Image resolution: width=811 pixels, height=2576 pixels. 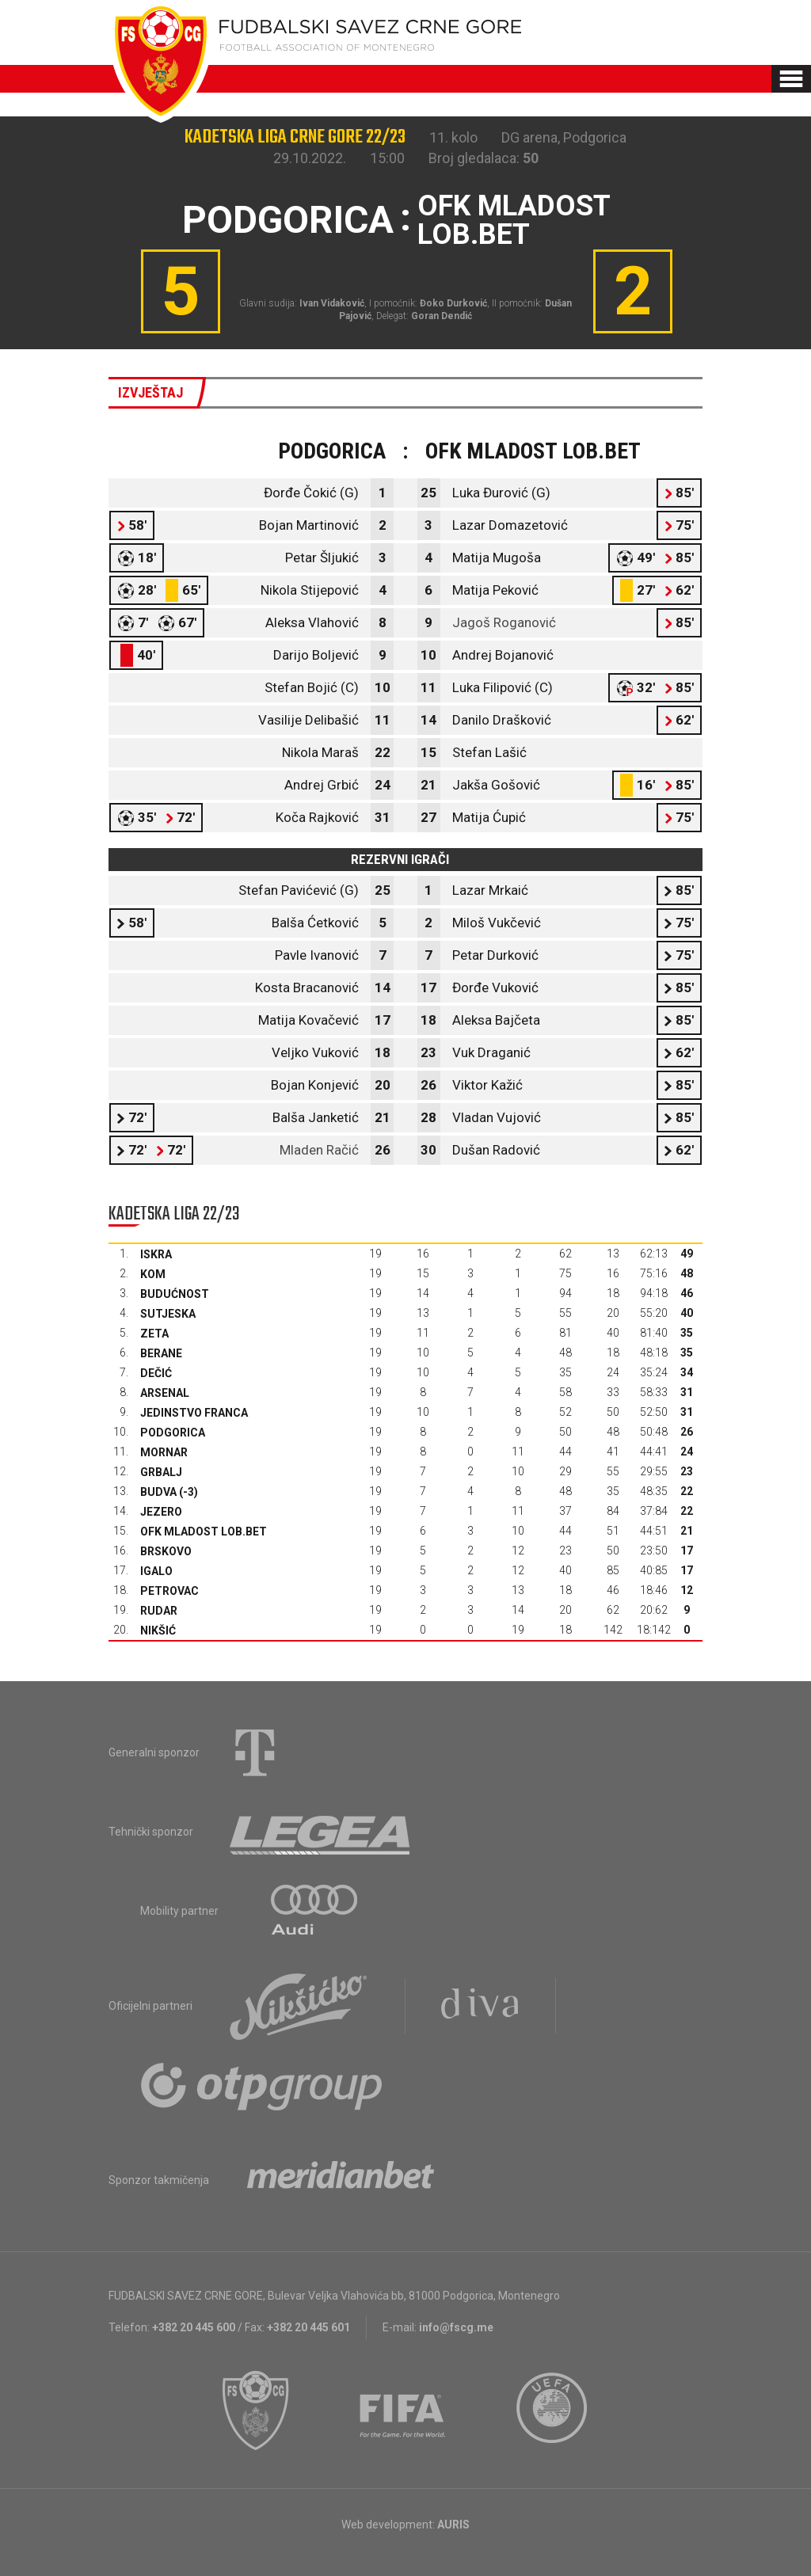 What do you see at coordinates (164, 1393) in the screenshot?
I see `Arsenal` at bounding box center [164, 1393].